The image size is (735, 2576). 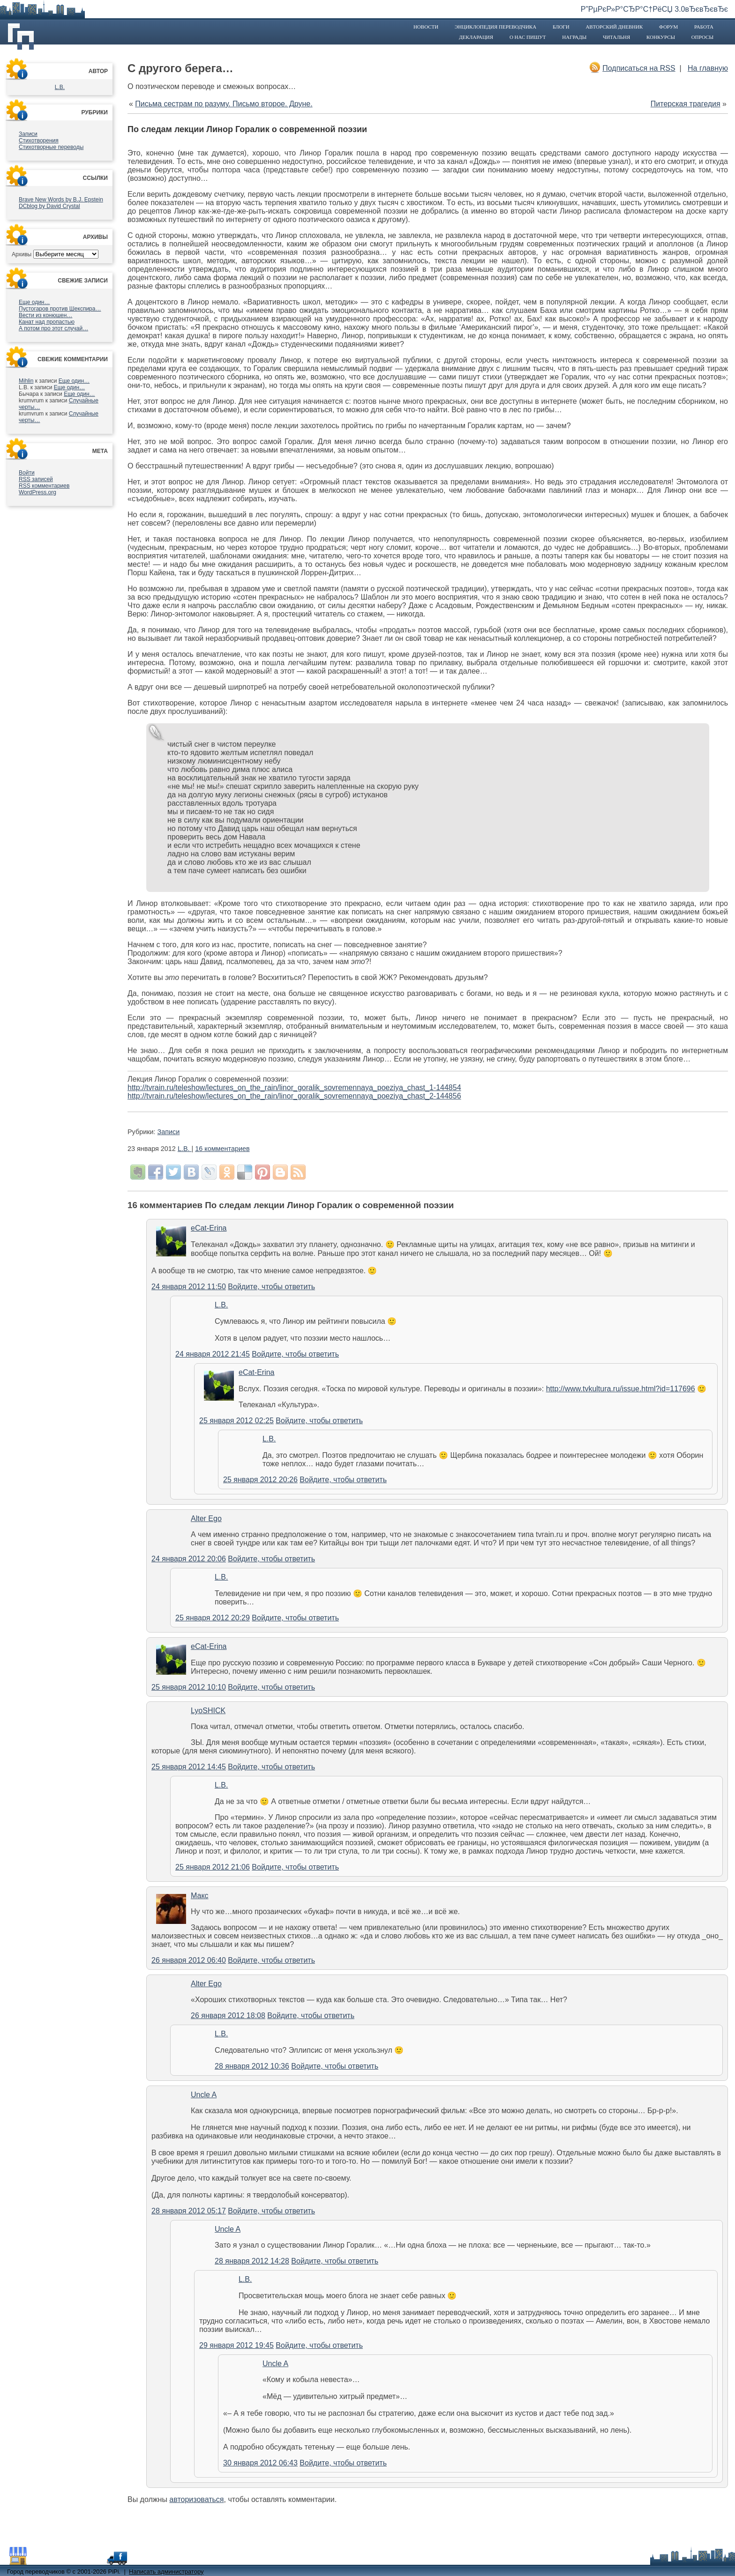 What do you see at coordinates (247, 129) in the screenshot?
I see `По следам лекции Линор Горалик о современной поэзии` at bounding box center [247, 129].